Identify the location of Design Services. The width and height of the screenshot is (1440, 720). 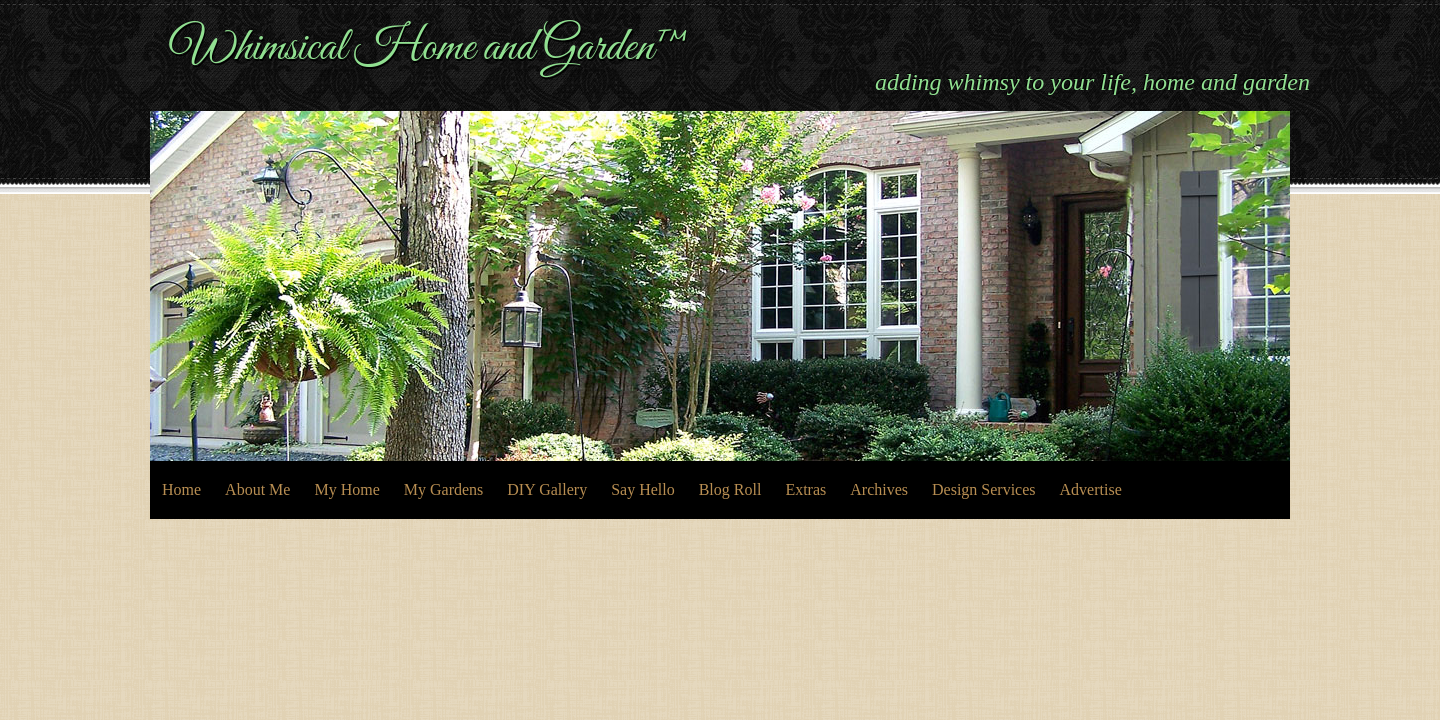
(984, 489).